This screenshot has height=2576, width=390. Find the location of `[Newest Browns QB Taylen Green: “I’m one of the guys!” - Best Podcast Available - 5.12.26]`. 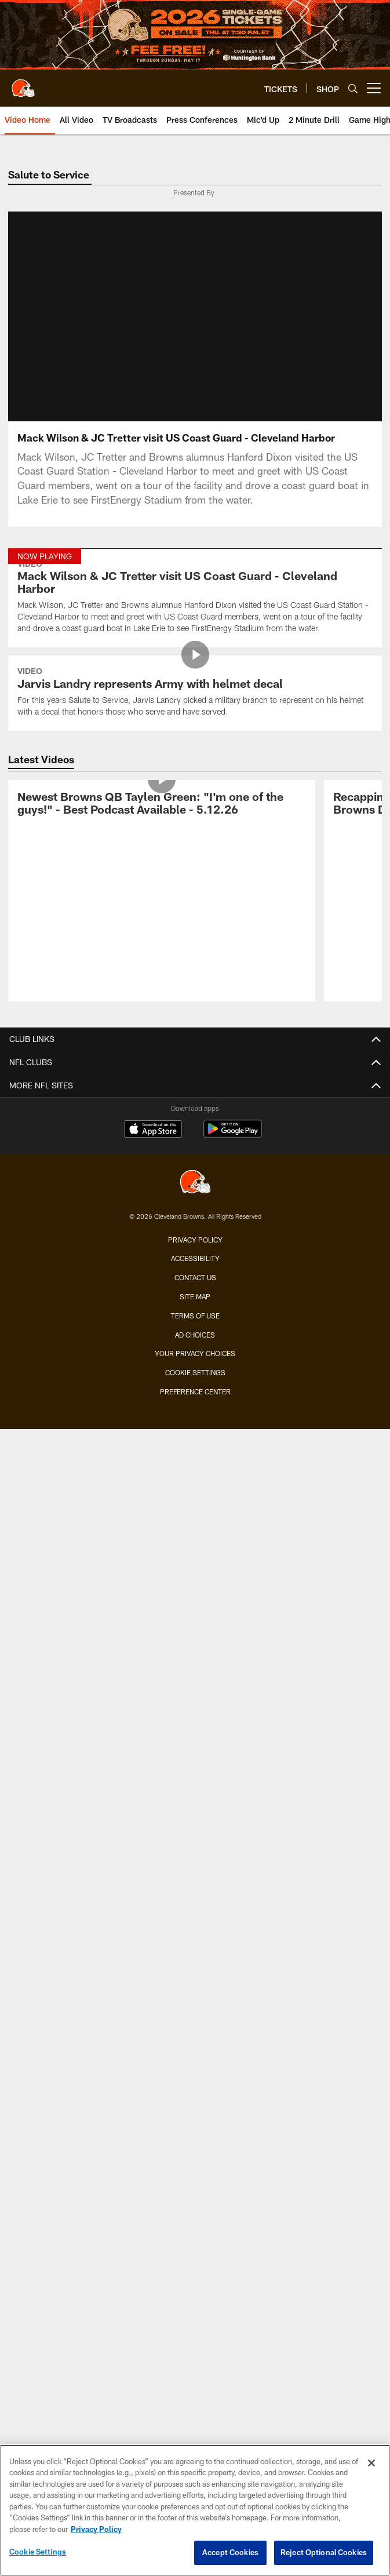

[Newest Browns QB Taylen Green: “I’m one of the guys!” - Best Podcast Available - 5.12.26] is located at coordinates (161, 804).